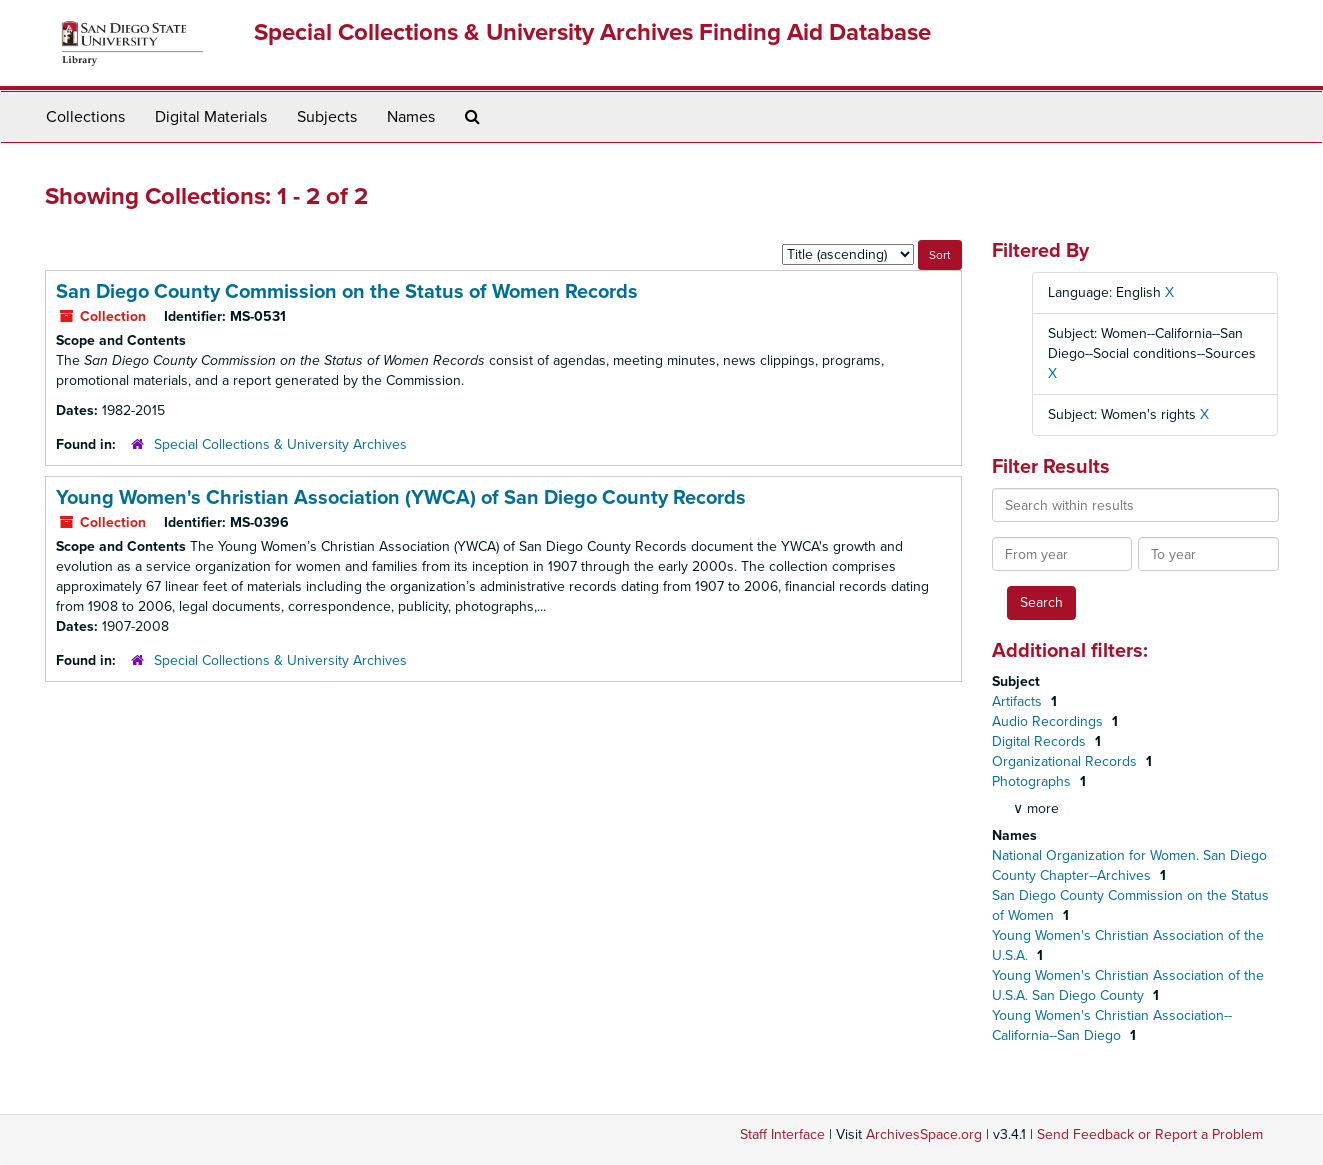 The width and height of the screenshot is (1323, 1165). I want to click on Collections, so click(85, 117).